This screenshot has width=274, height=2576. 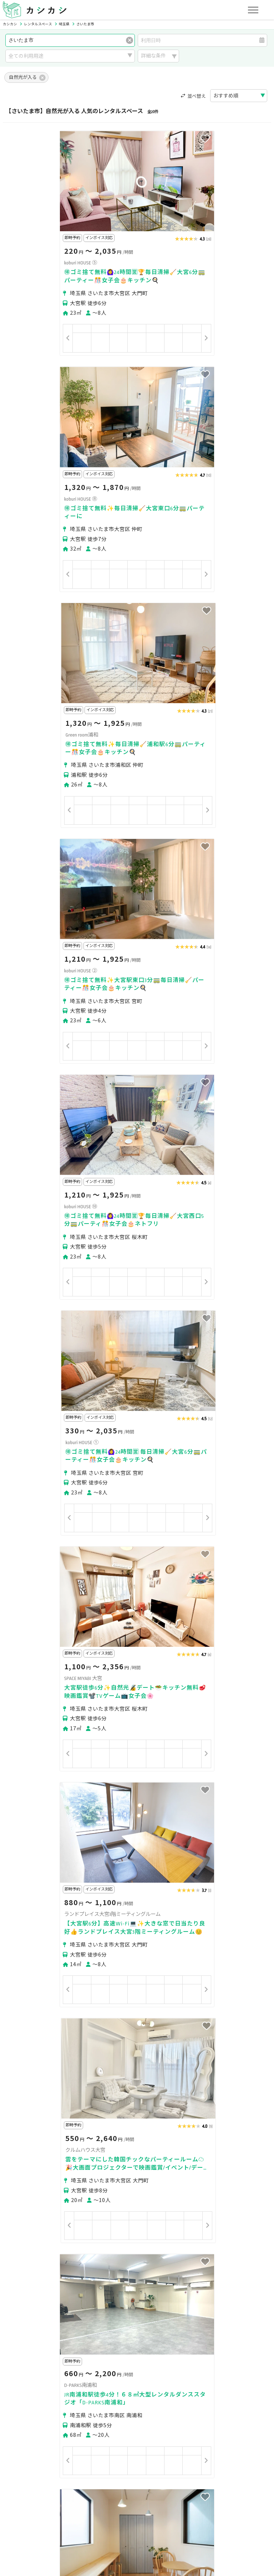 I want to click on 久喜市, so click(x=210, y=2391).